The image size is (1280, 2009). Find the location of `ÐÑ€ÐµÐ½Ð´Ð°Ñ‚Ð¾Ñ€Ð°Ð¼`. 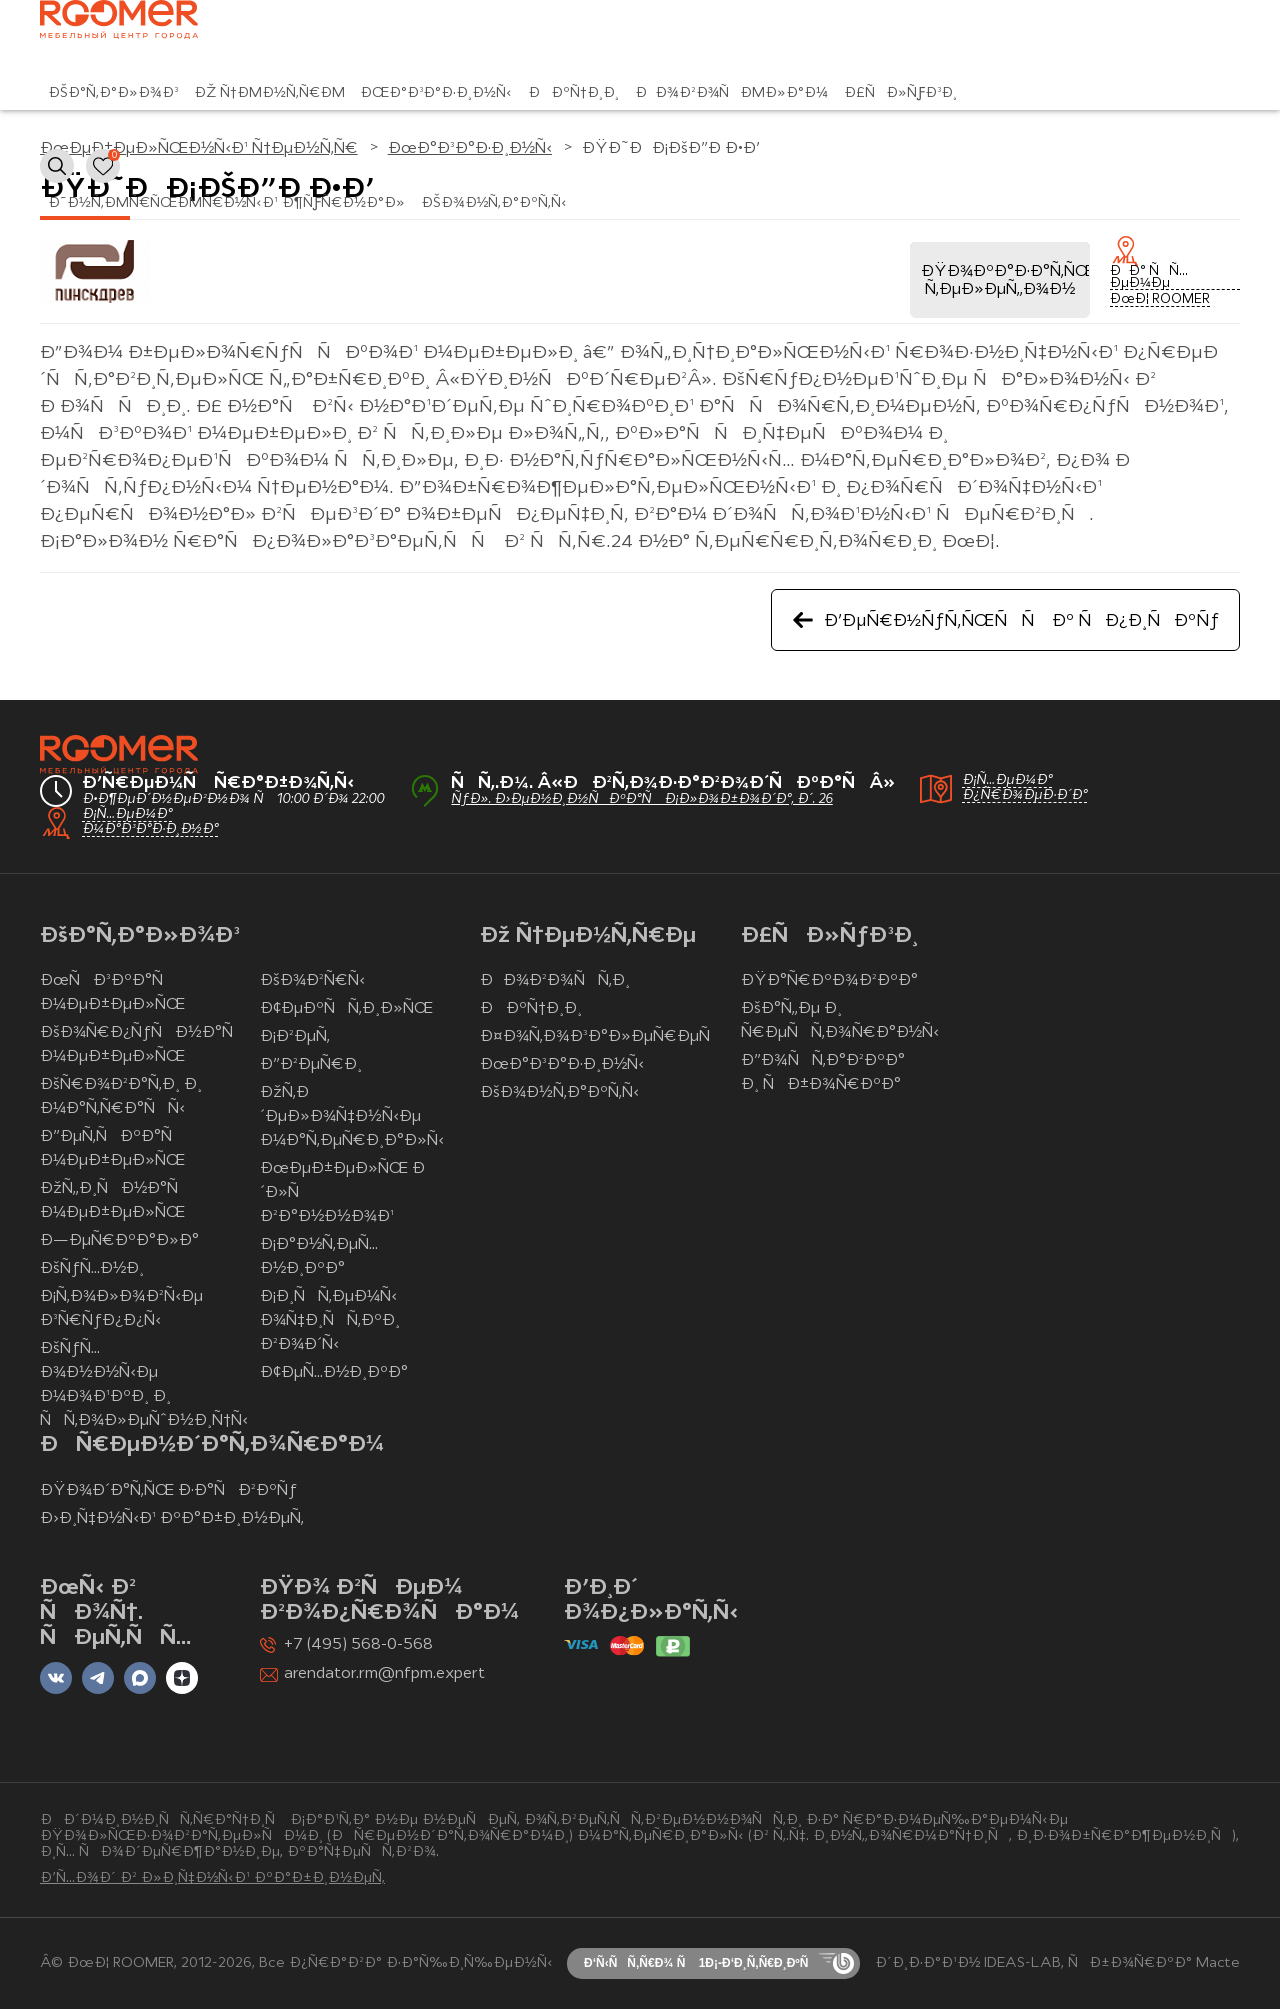

ÐÑ€ÐµÐ½Ð´Ð°Ñ‚Ð¾Ñ€Ð°Ð¼ is located at coordinates (212, 1445).